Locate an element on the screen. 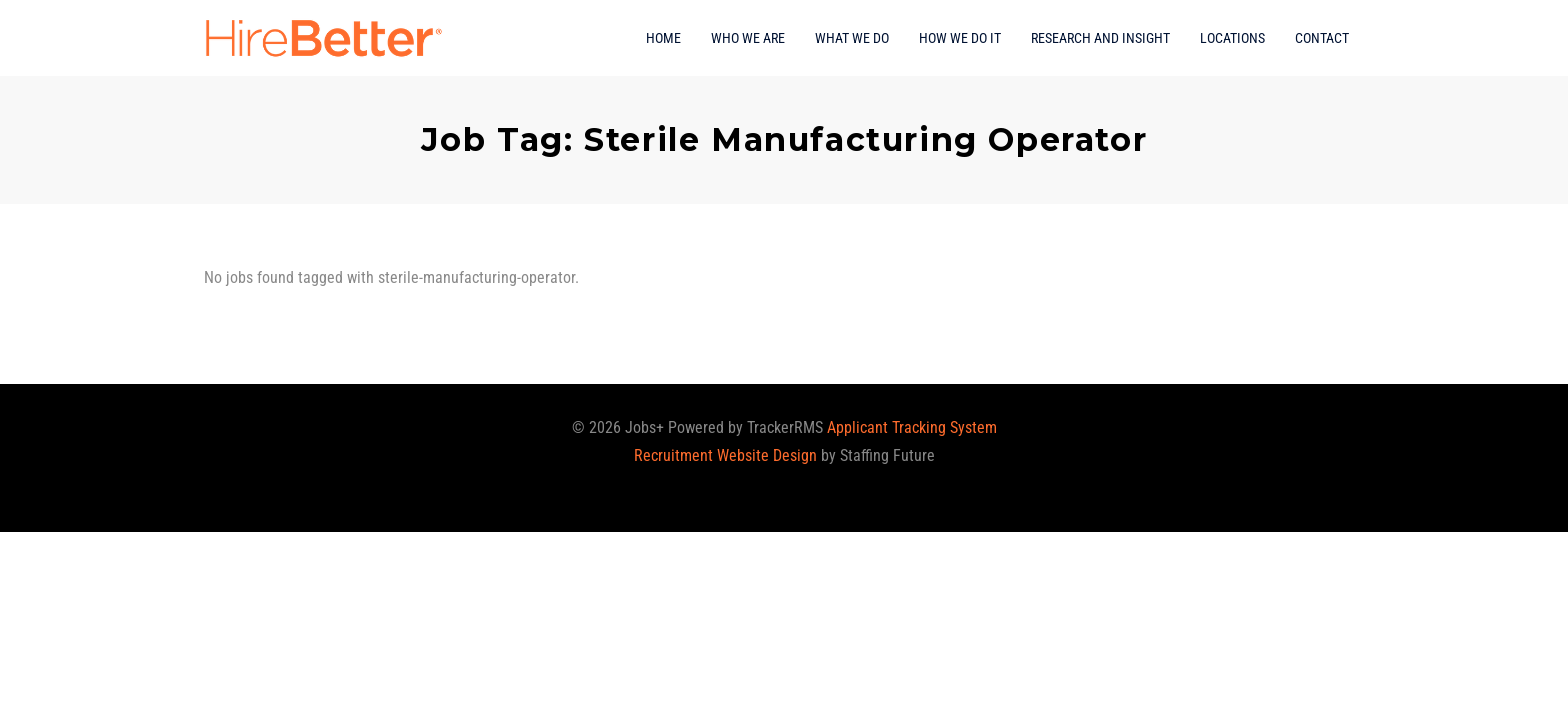 This screenshot has height=720, width=1568. Recruitment Website Design is located at coordinates (725, 455).